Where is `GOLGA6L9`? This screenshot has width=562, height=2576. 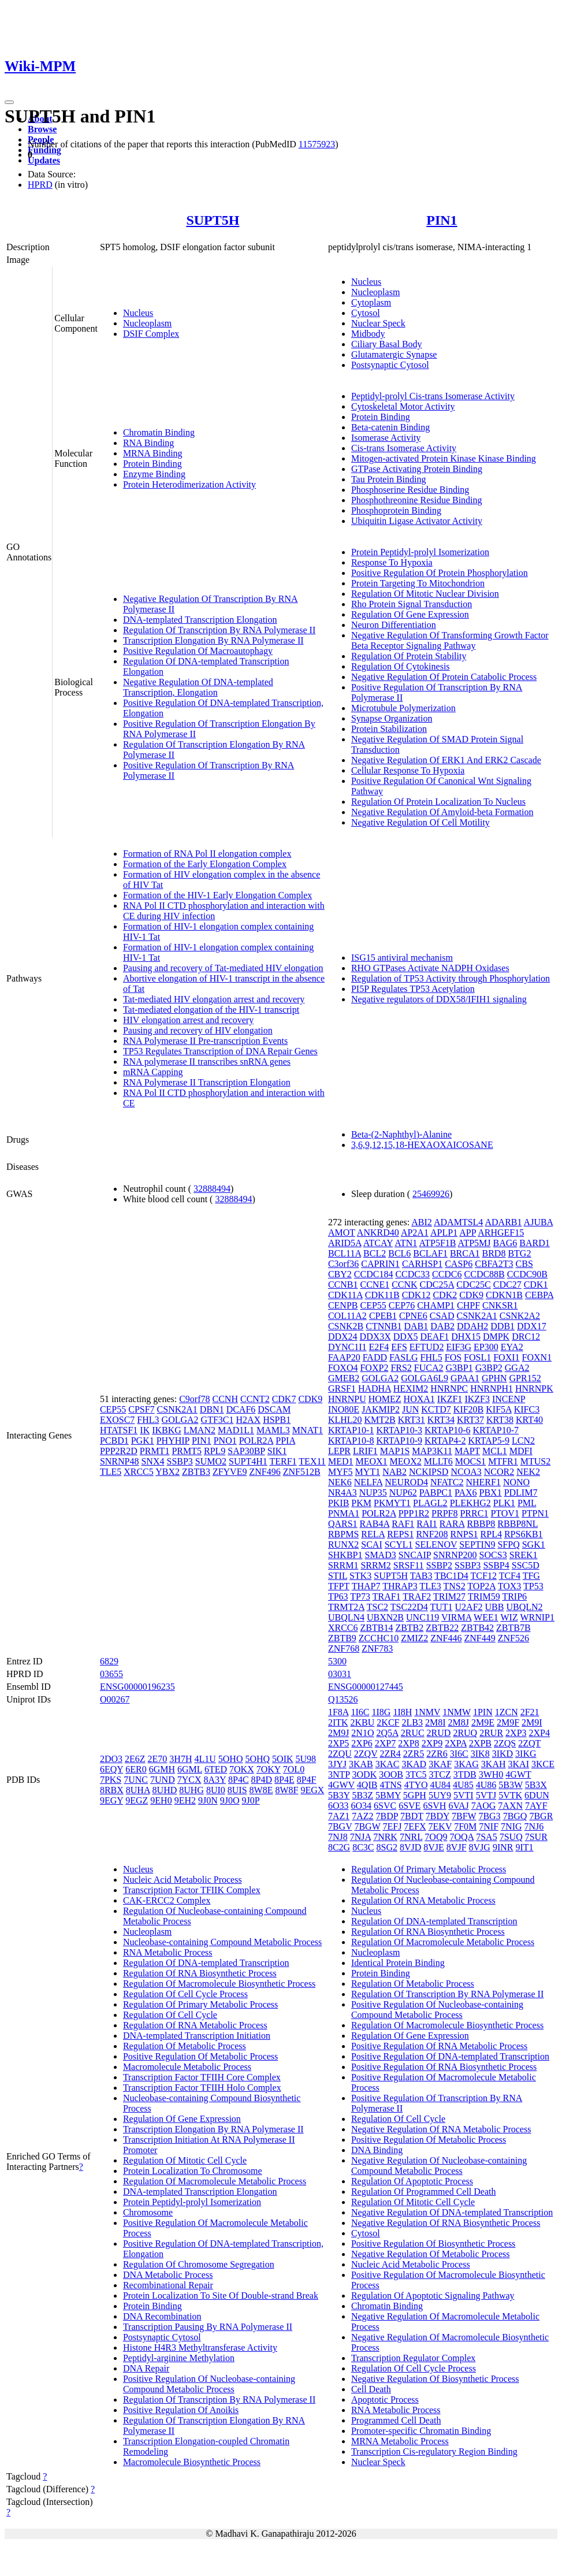 GOLGA6L9 is located at coordinates (424, 1378).